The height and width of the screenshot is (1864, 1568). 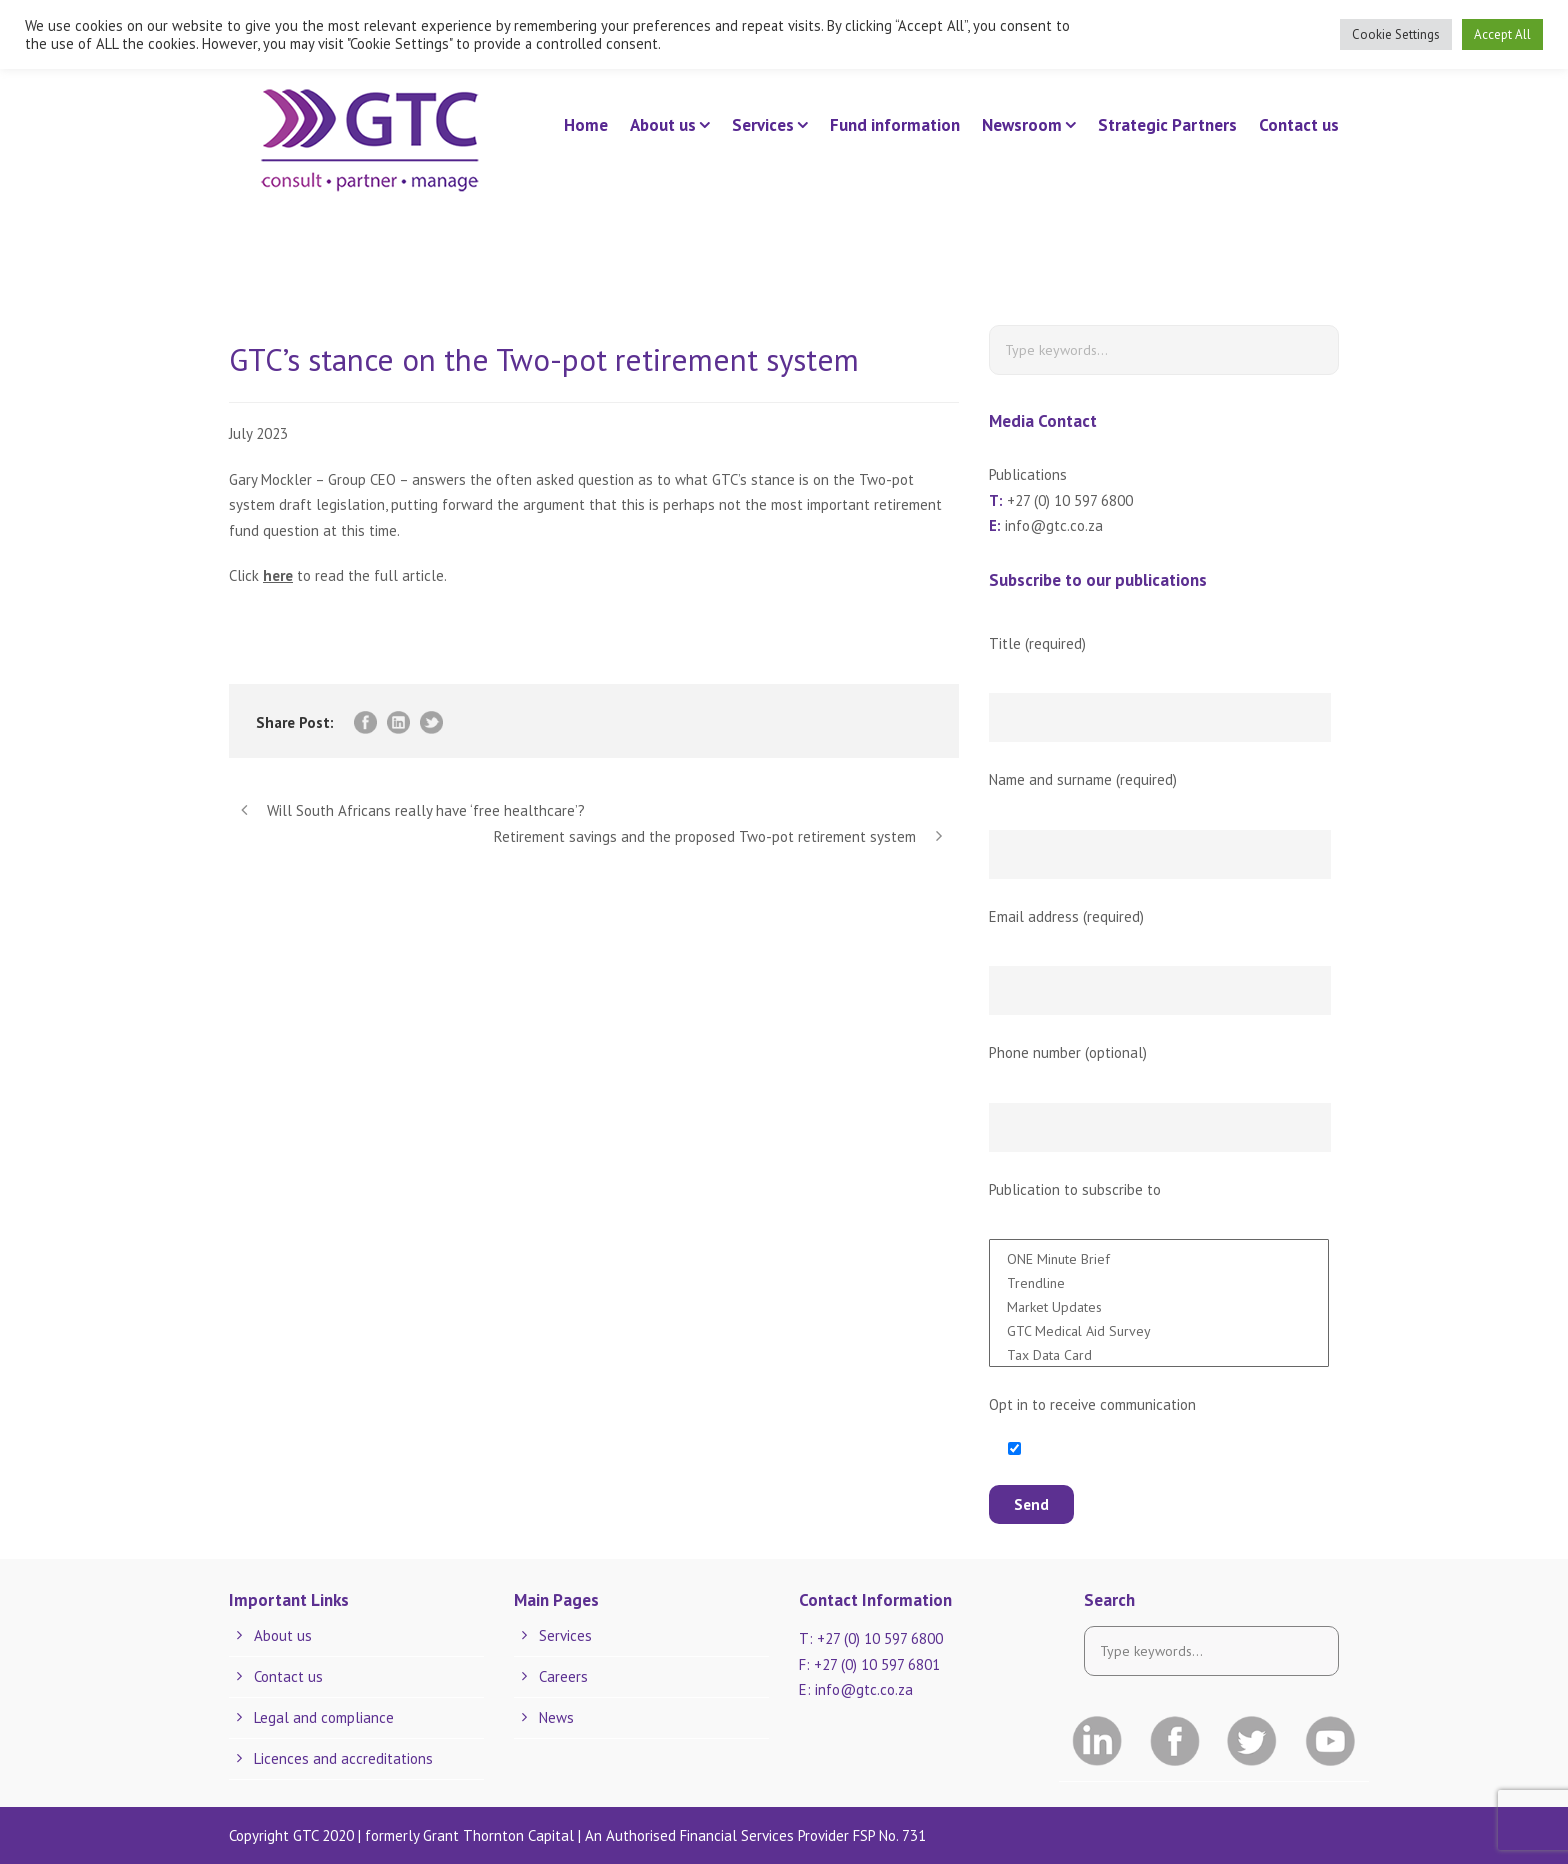 What do you see at coordinates (556, 1717) in the screenshot?
I see `News` at bounding box center [556, 1717].